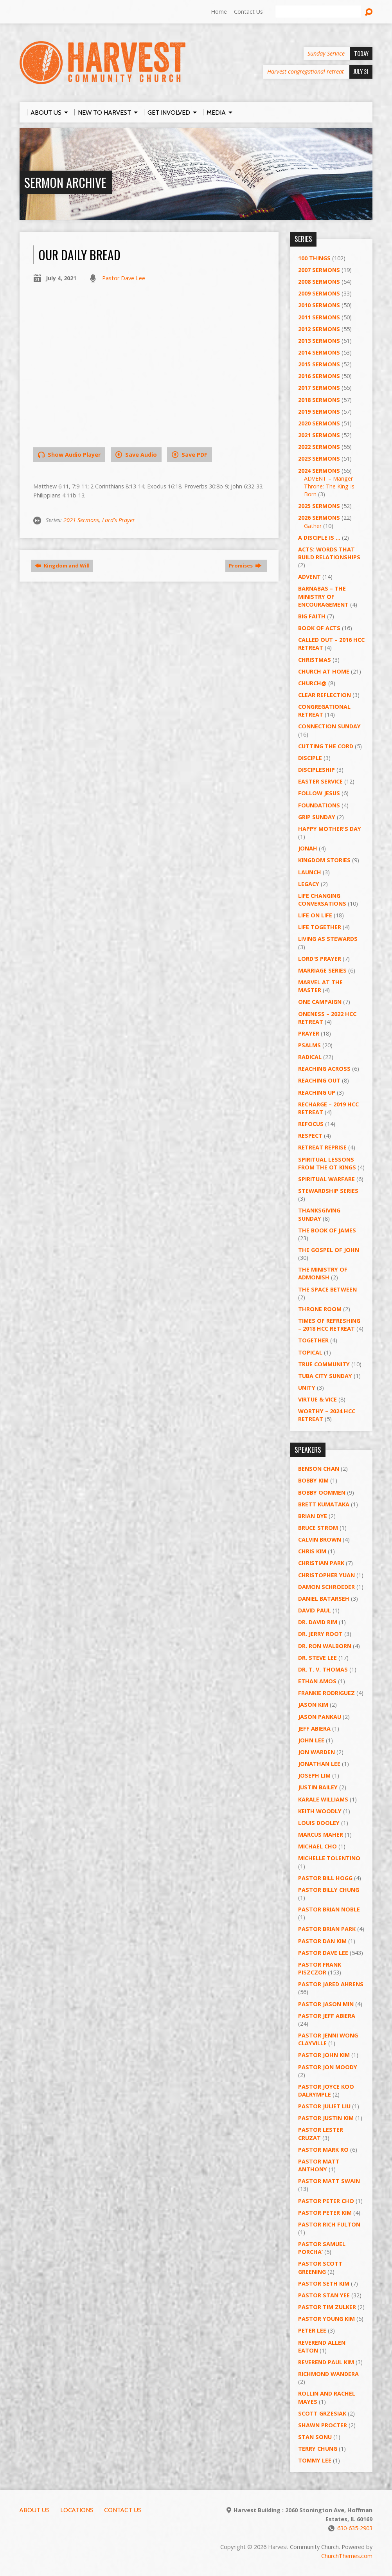 The image size is (392, 2576). Describe the element at coordinates (320, 1633) in the screenshot. I see `Dr. Jerry Root` at that location.